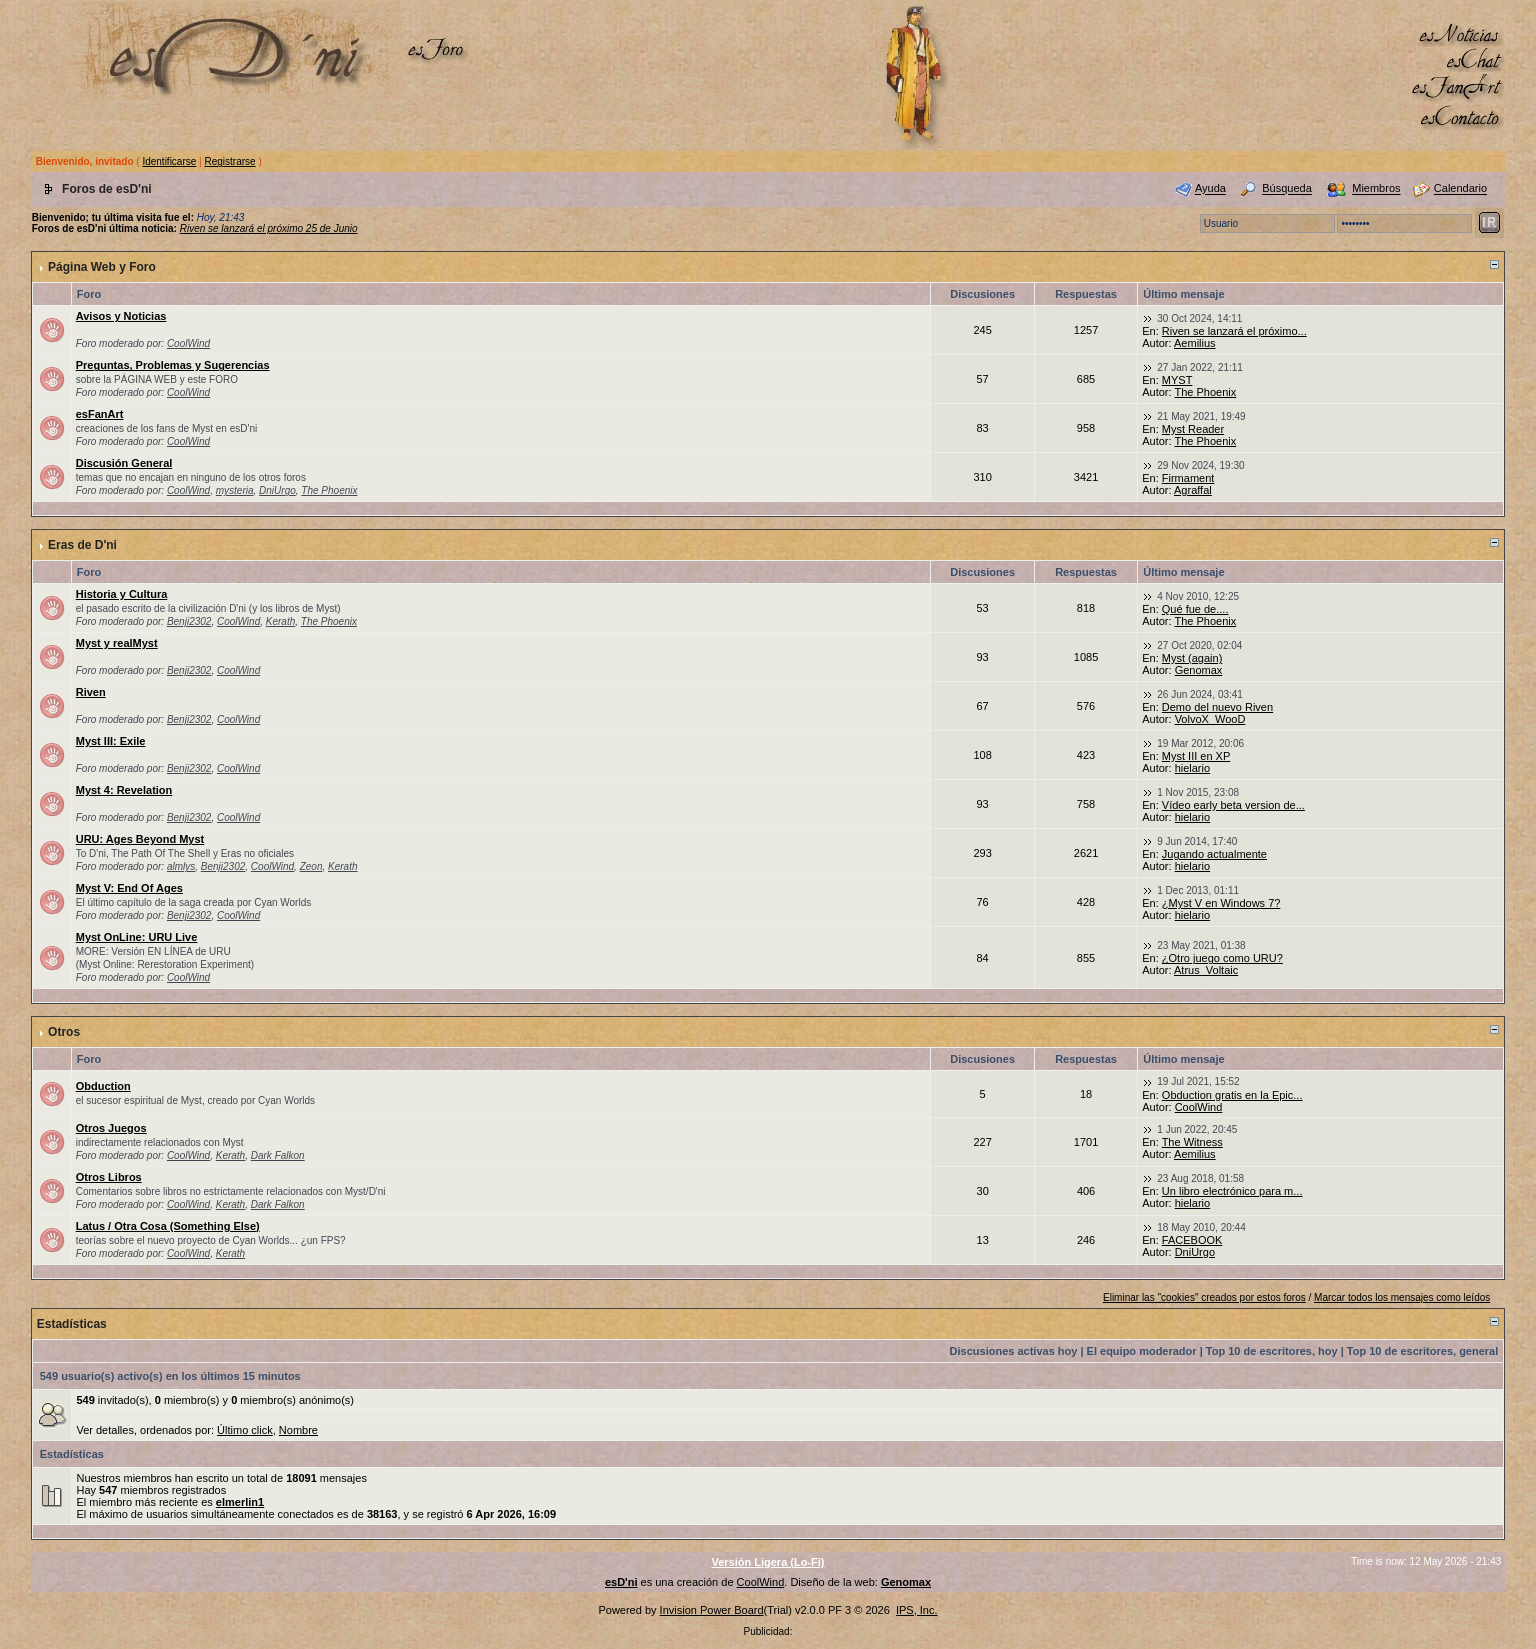 The image size is (1536, 1649). I want to click on The Phoenix, so click(1205, 392).